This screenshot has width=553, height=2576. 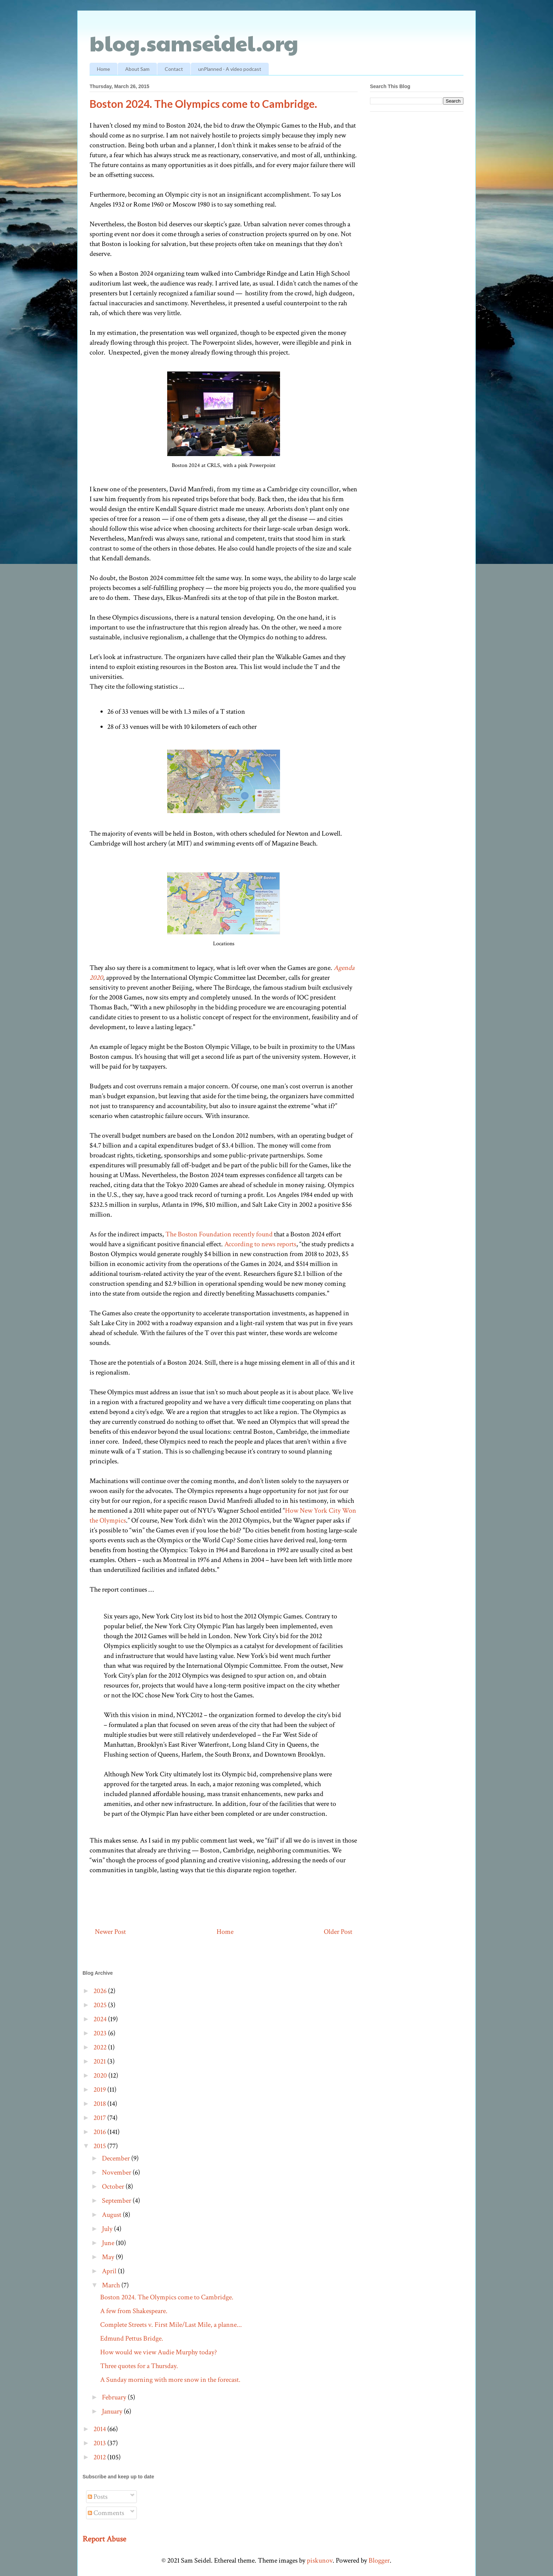 What do you see at coordinates (100, 2132) in the screenshot?
I see `2016` at bounding box center [100, 2132].